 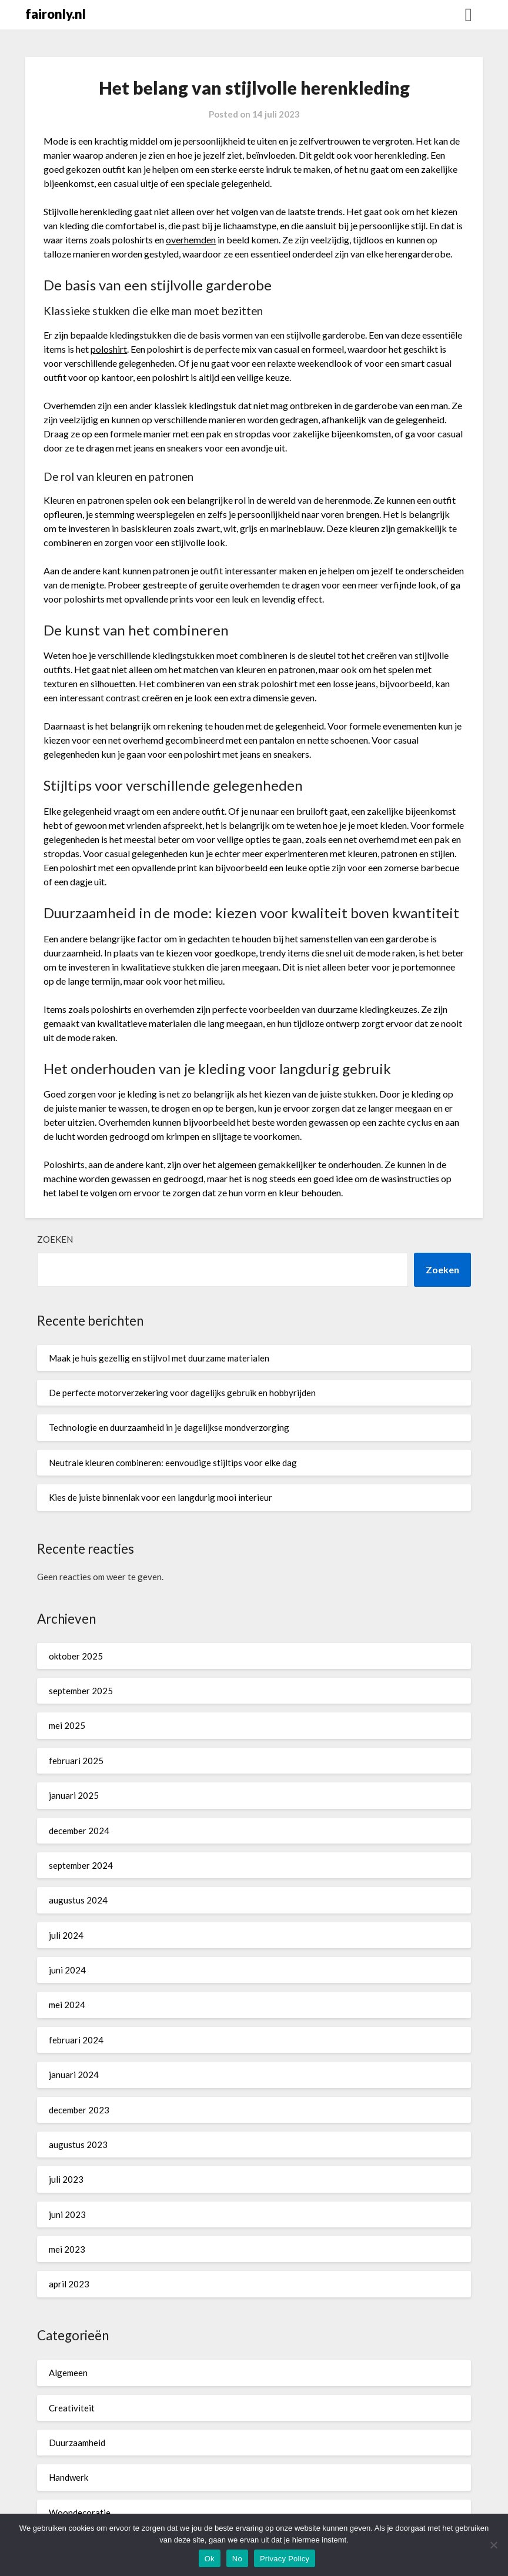 I want to click on mei 2023, so click(x=67, y=2249).